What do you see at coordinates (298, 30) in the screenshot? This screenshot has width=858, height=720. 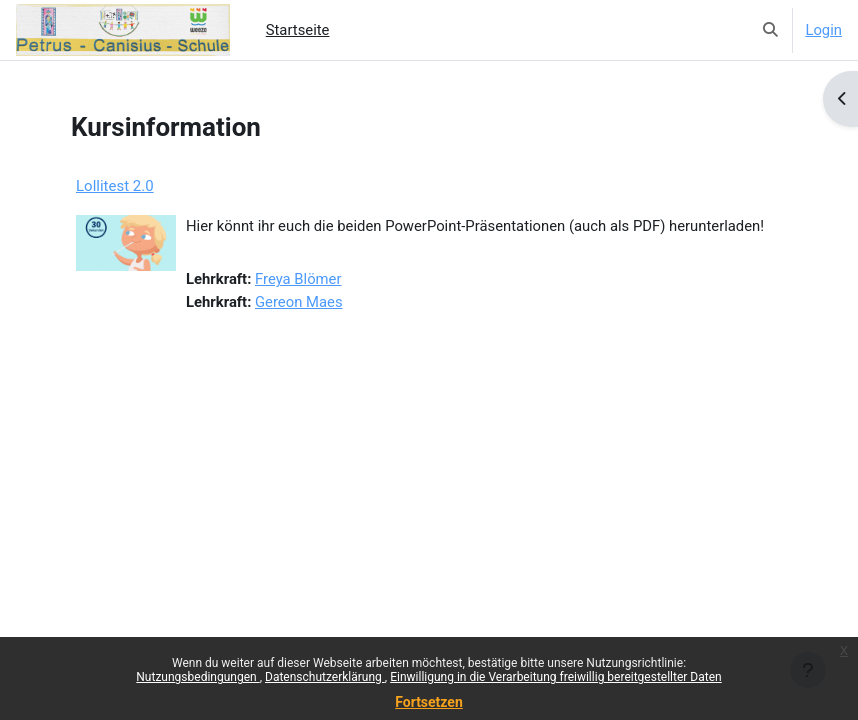 I see `Startseite [menuitem]` at bounding box center [298, 30].